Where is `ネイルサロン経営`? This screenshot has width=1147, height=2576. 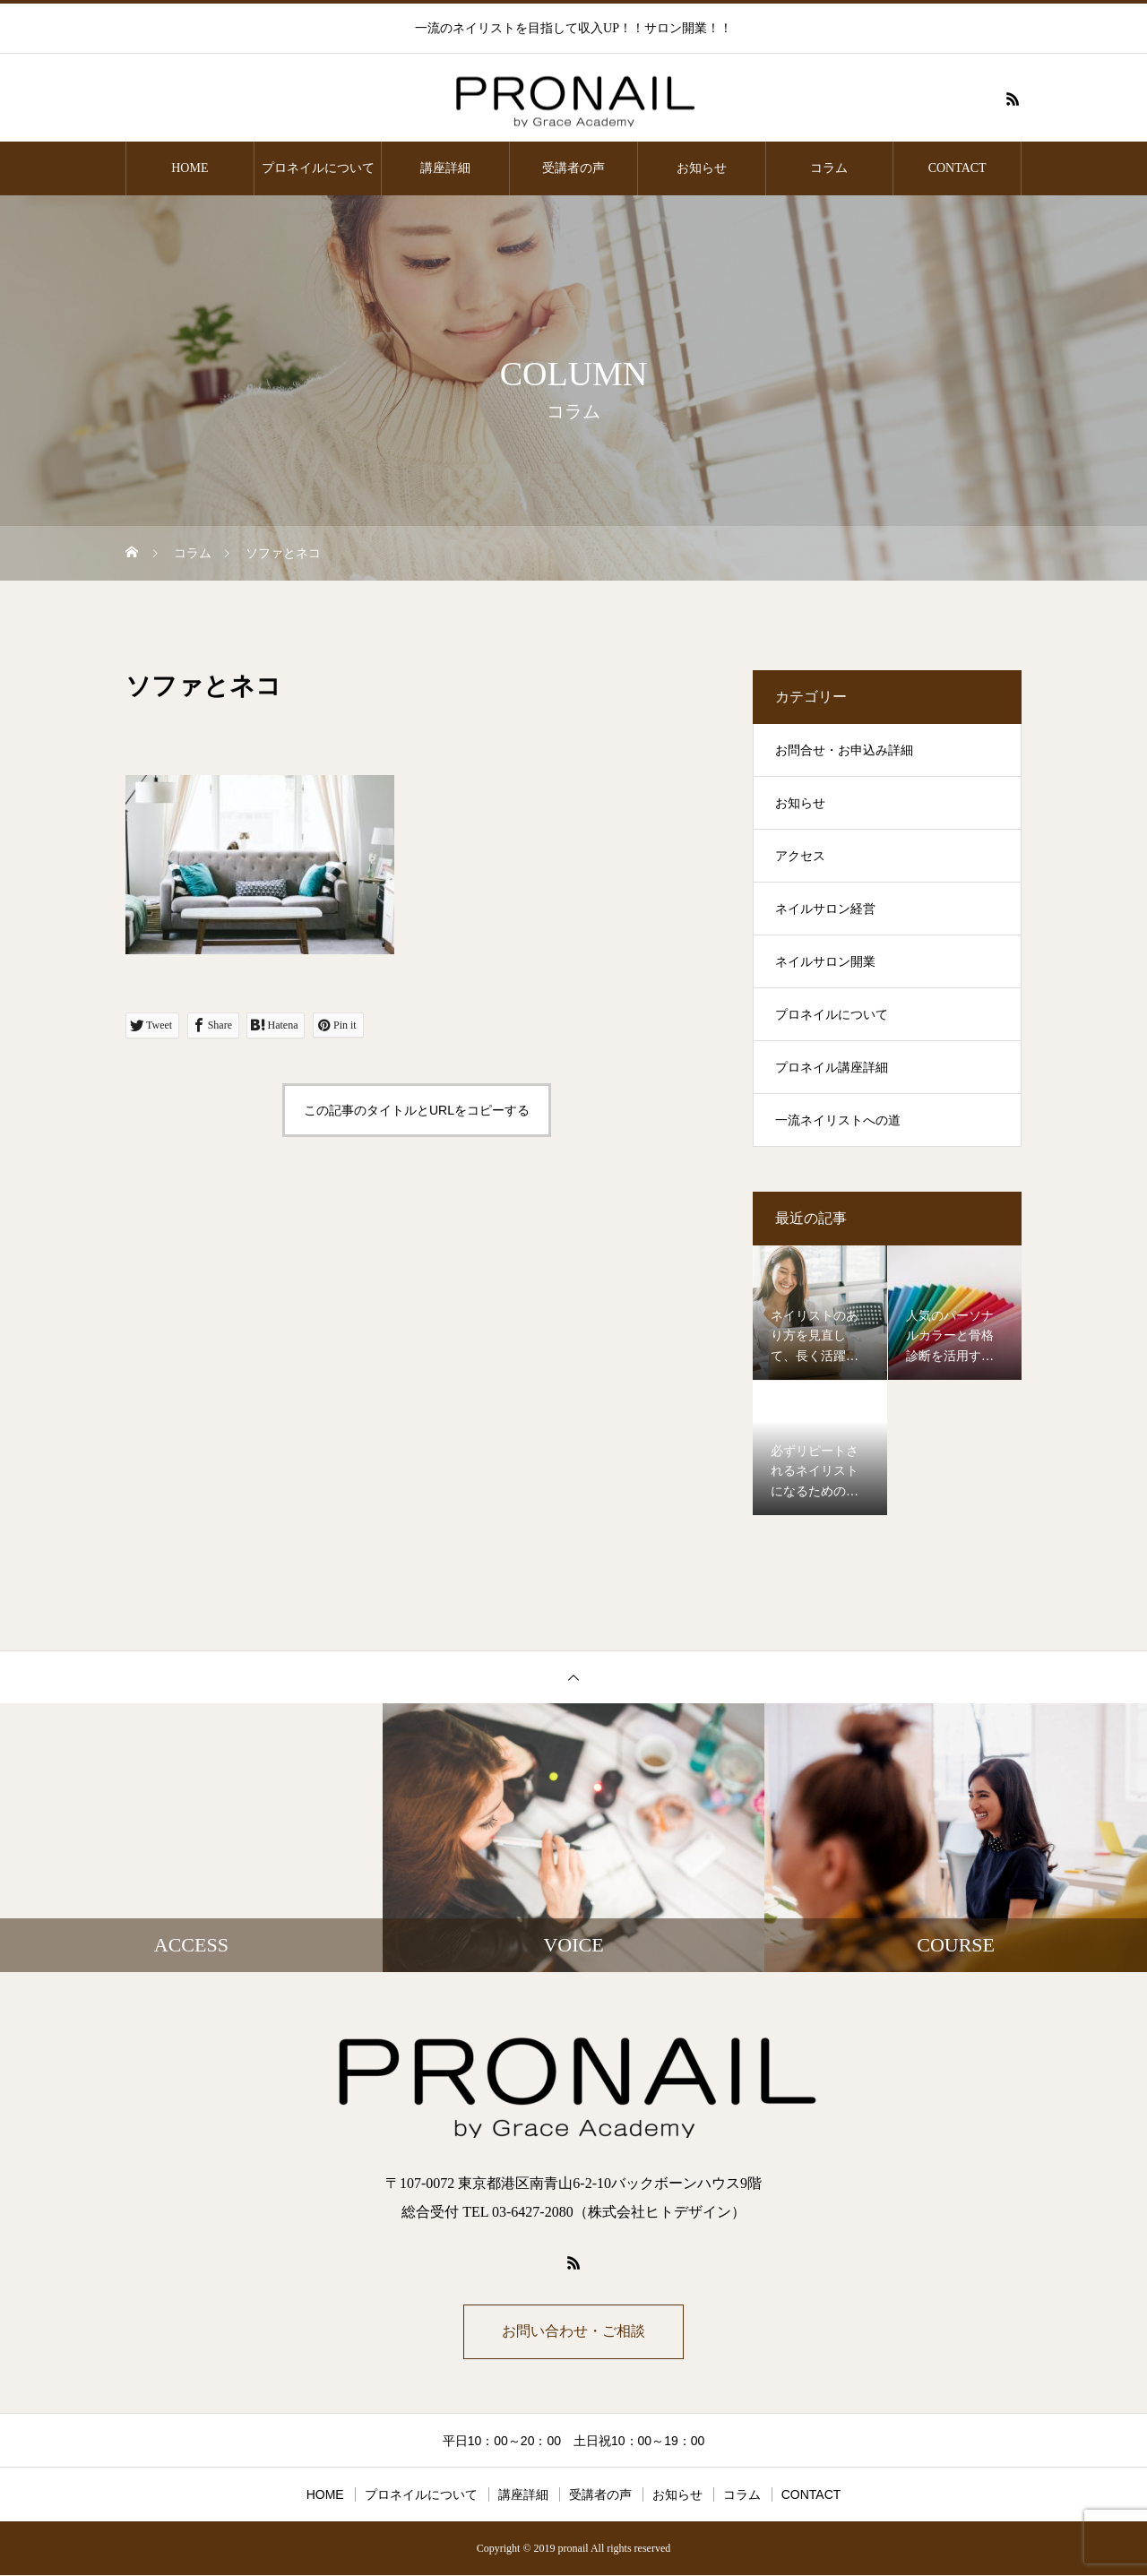 ネイルサロン経営 is located at coordinates (825, 909).